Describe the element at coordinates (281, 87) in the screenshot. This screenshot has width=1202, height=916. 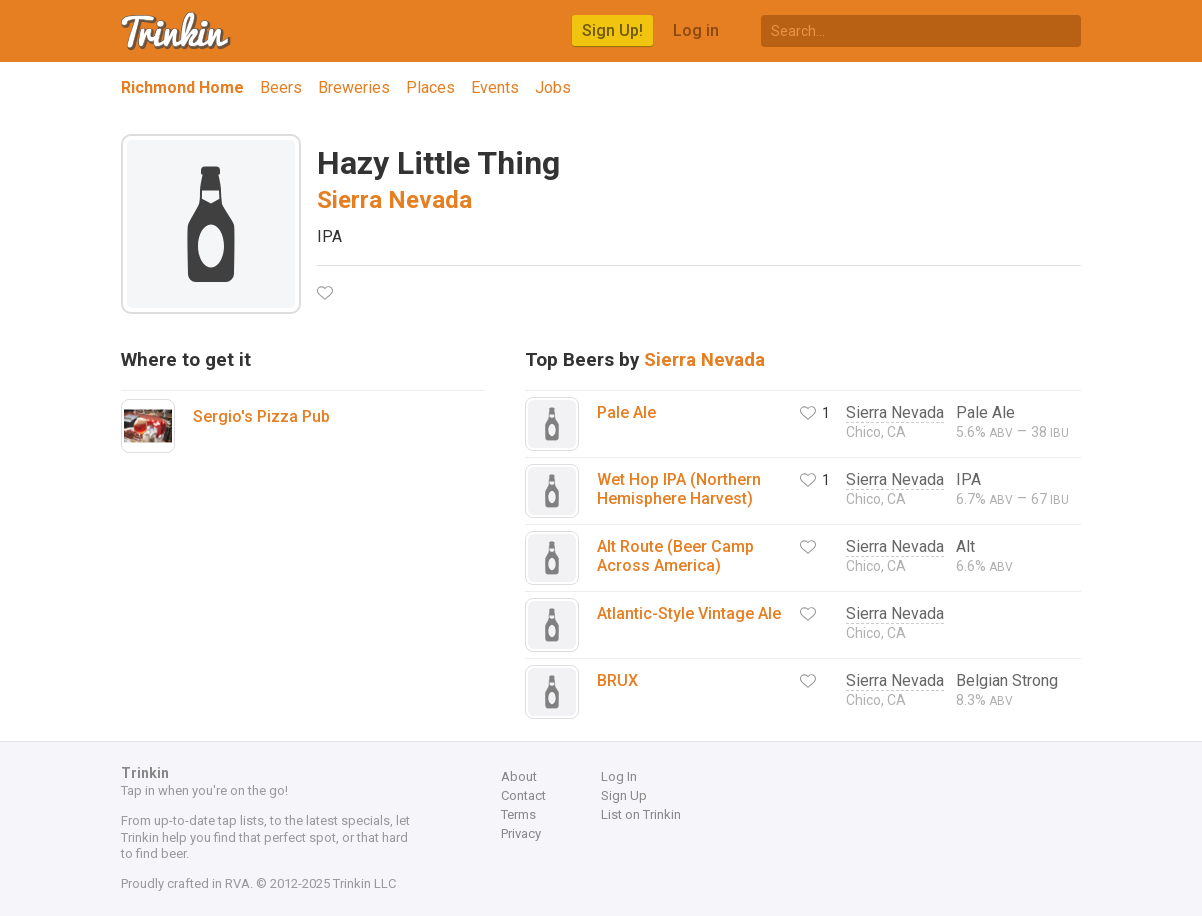
I see `Beers` at that location.